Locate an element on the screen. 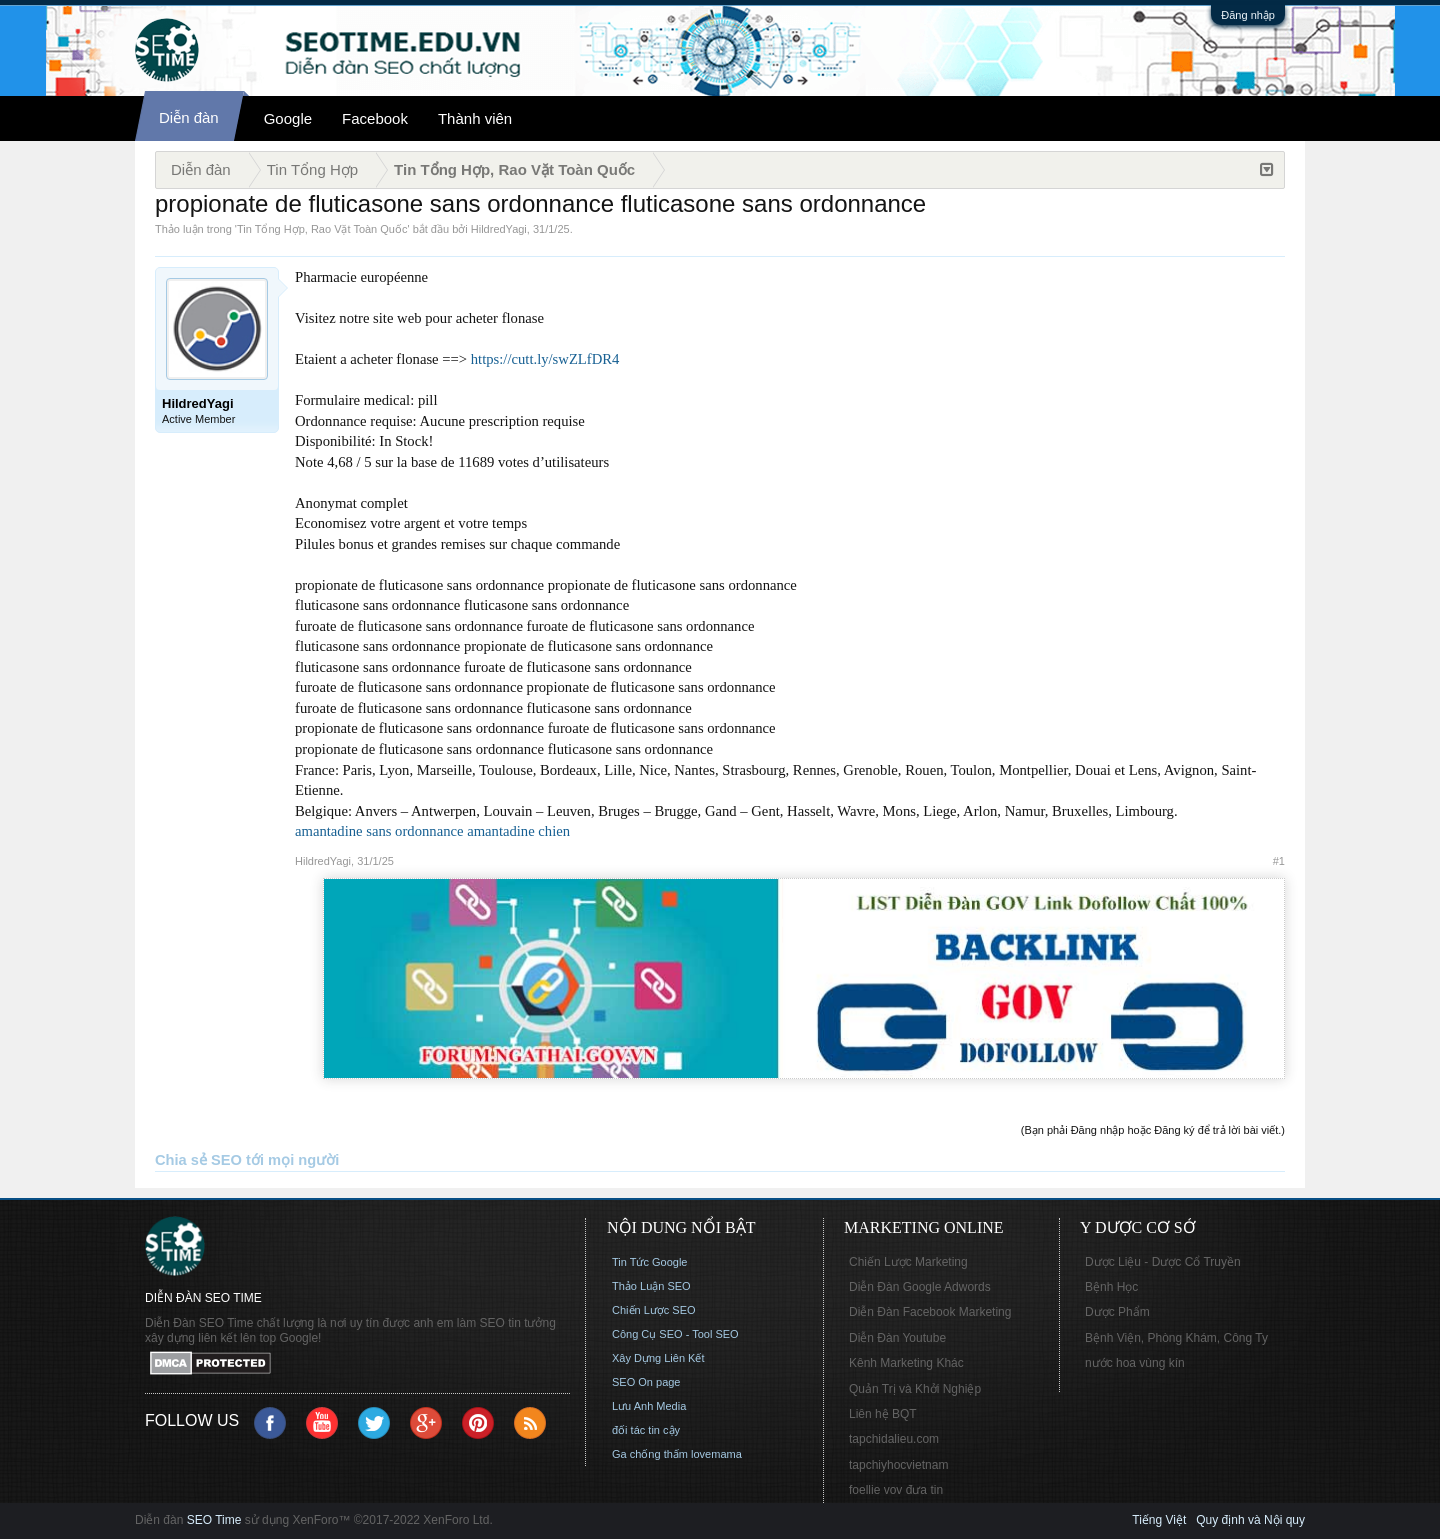  Thảo Luận SEO is located at coordinates (651, 1286).